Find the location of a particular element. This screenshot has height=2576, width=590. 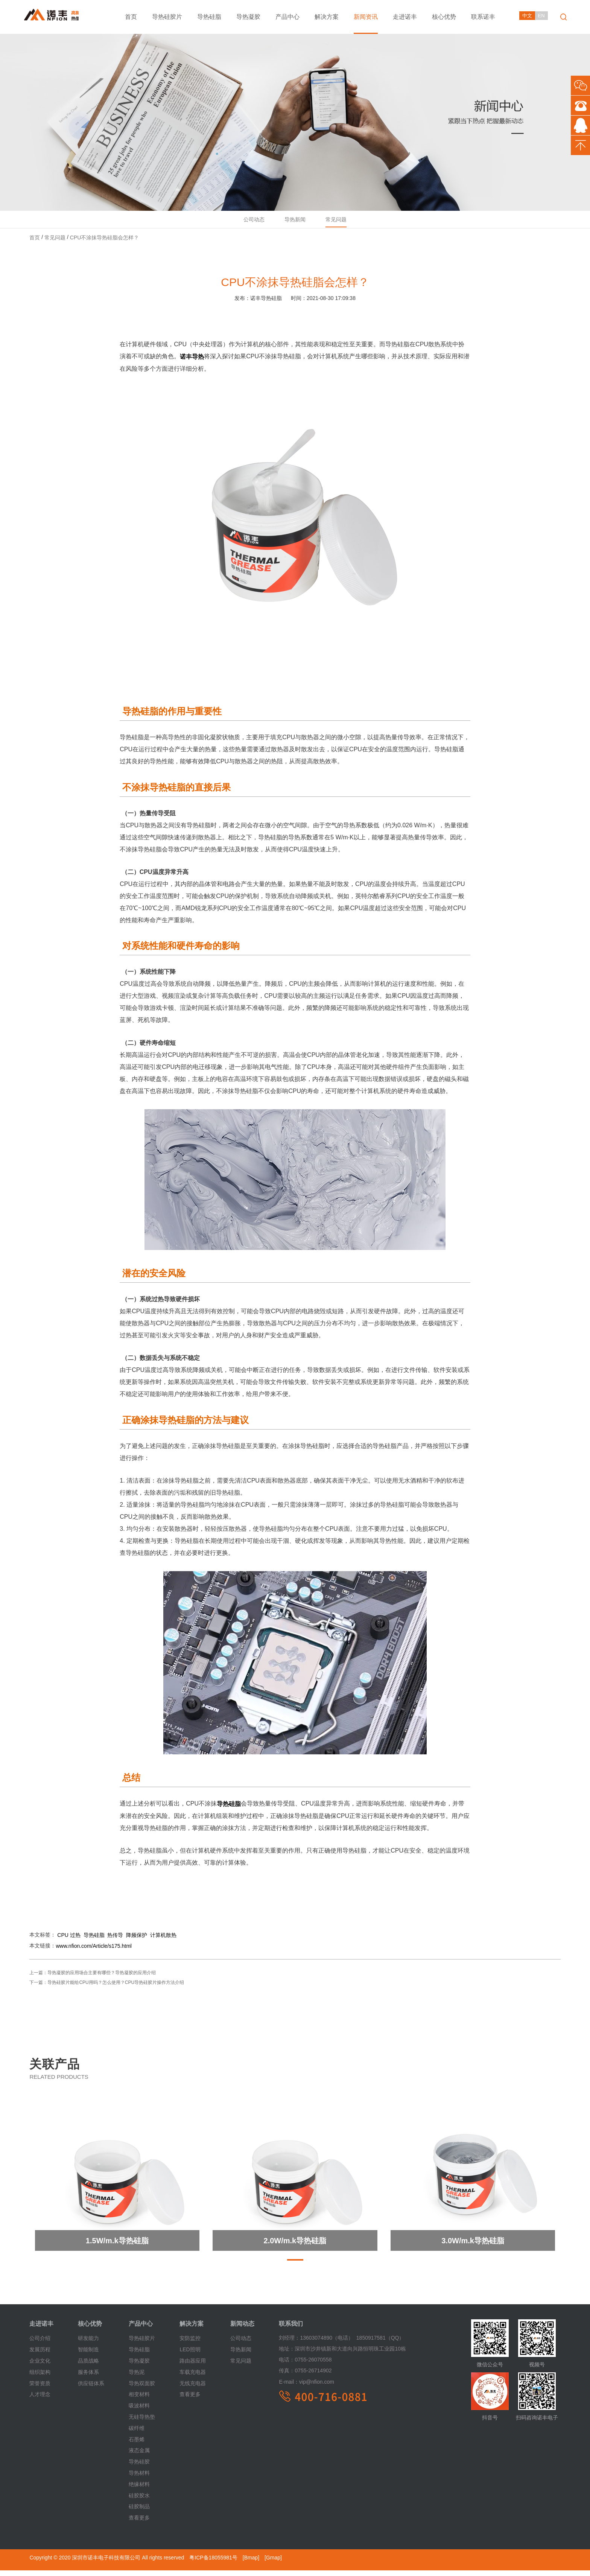

导热硅胶 is located at coordinates (139, 2468).